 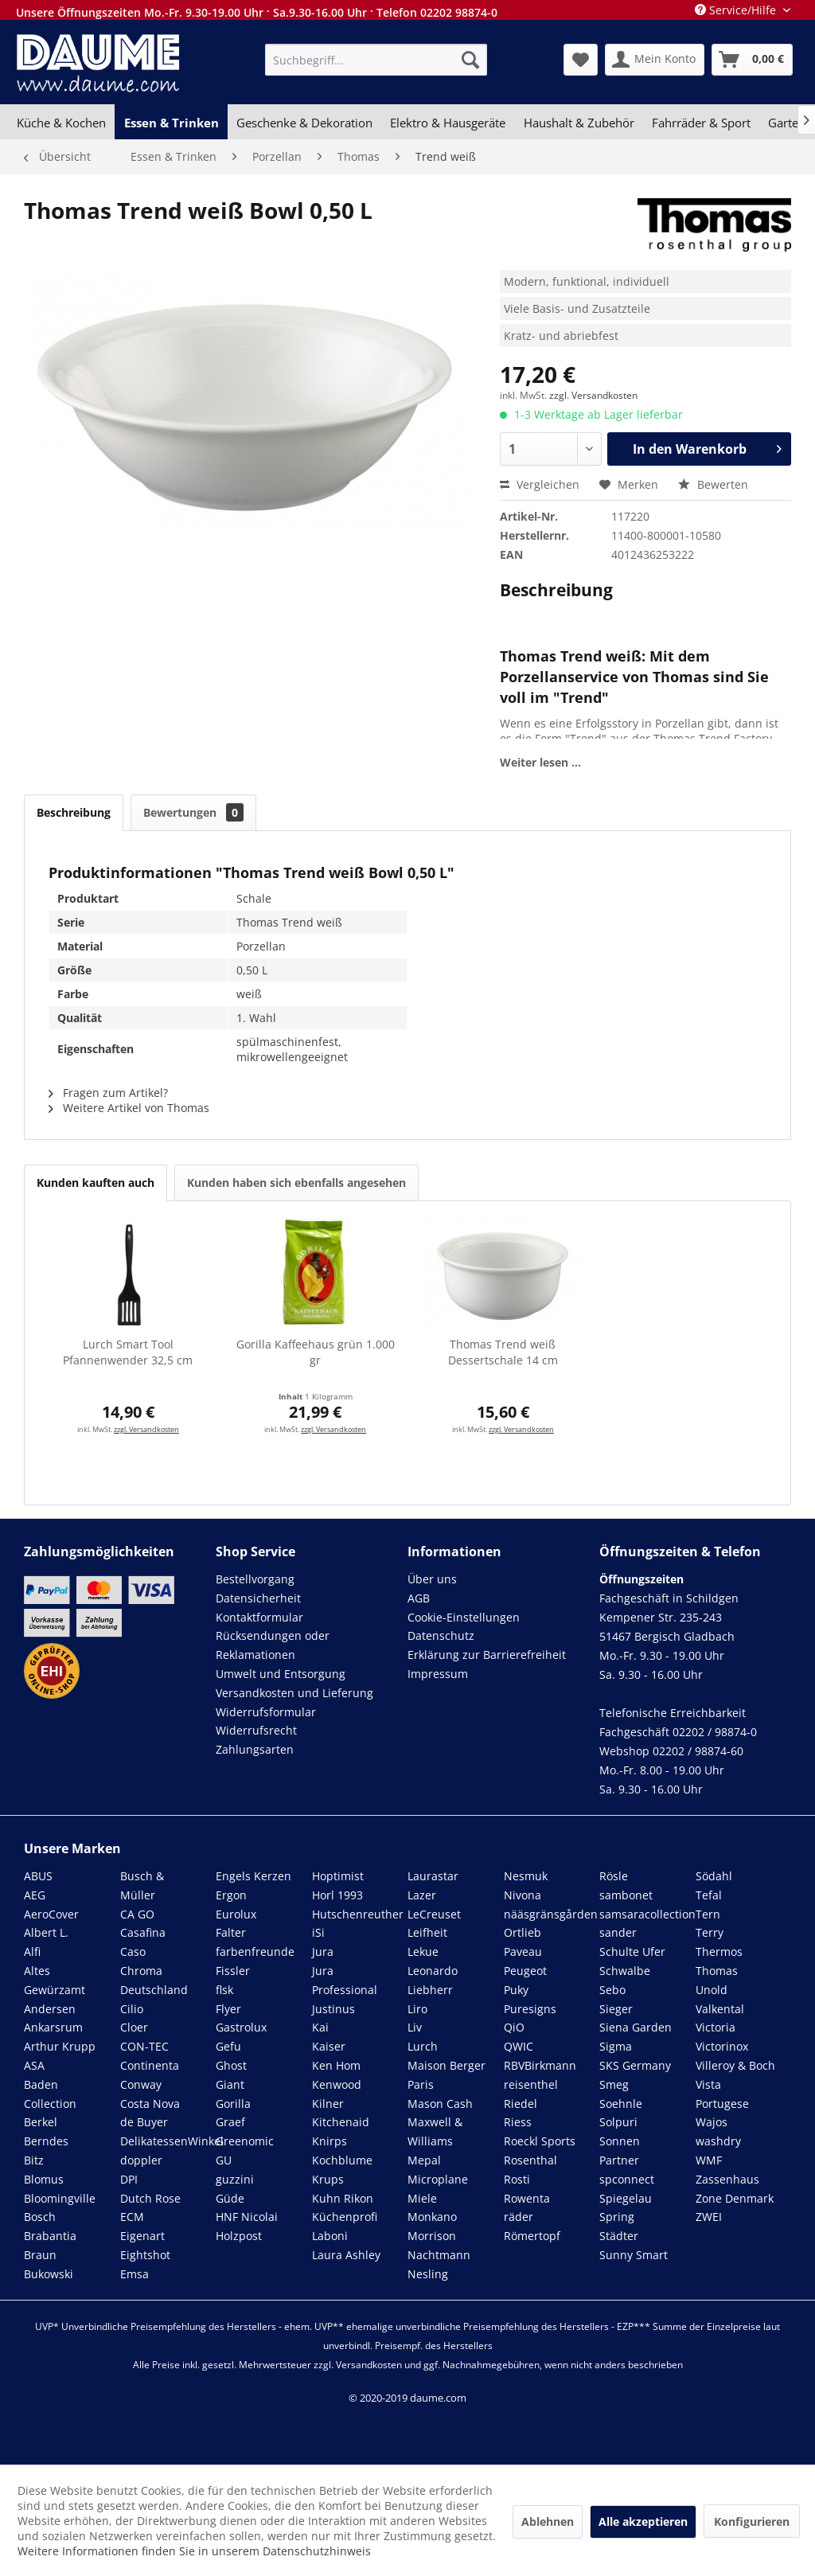 What do you see at coordinates (95, 1182) in the screenshot?
I see `Kunden kauften auch` at bounding box center [95, 1182].